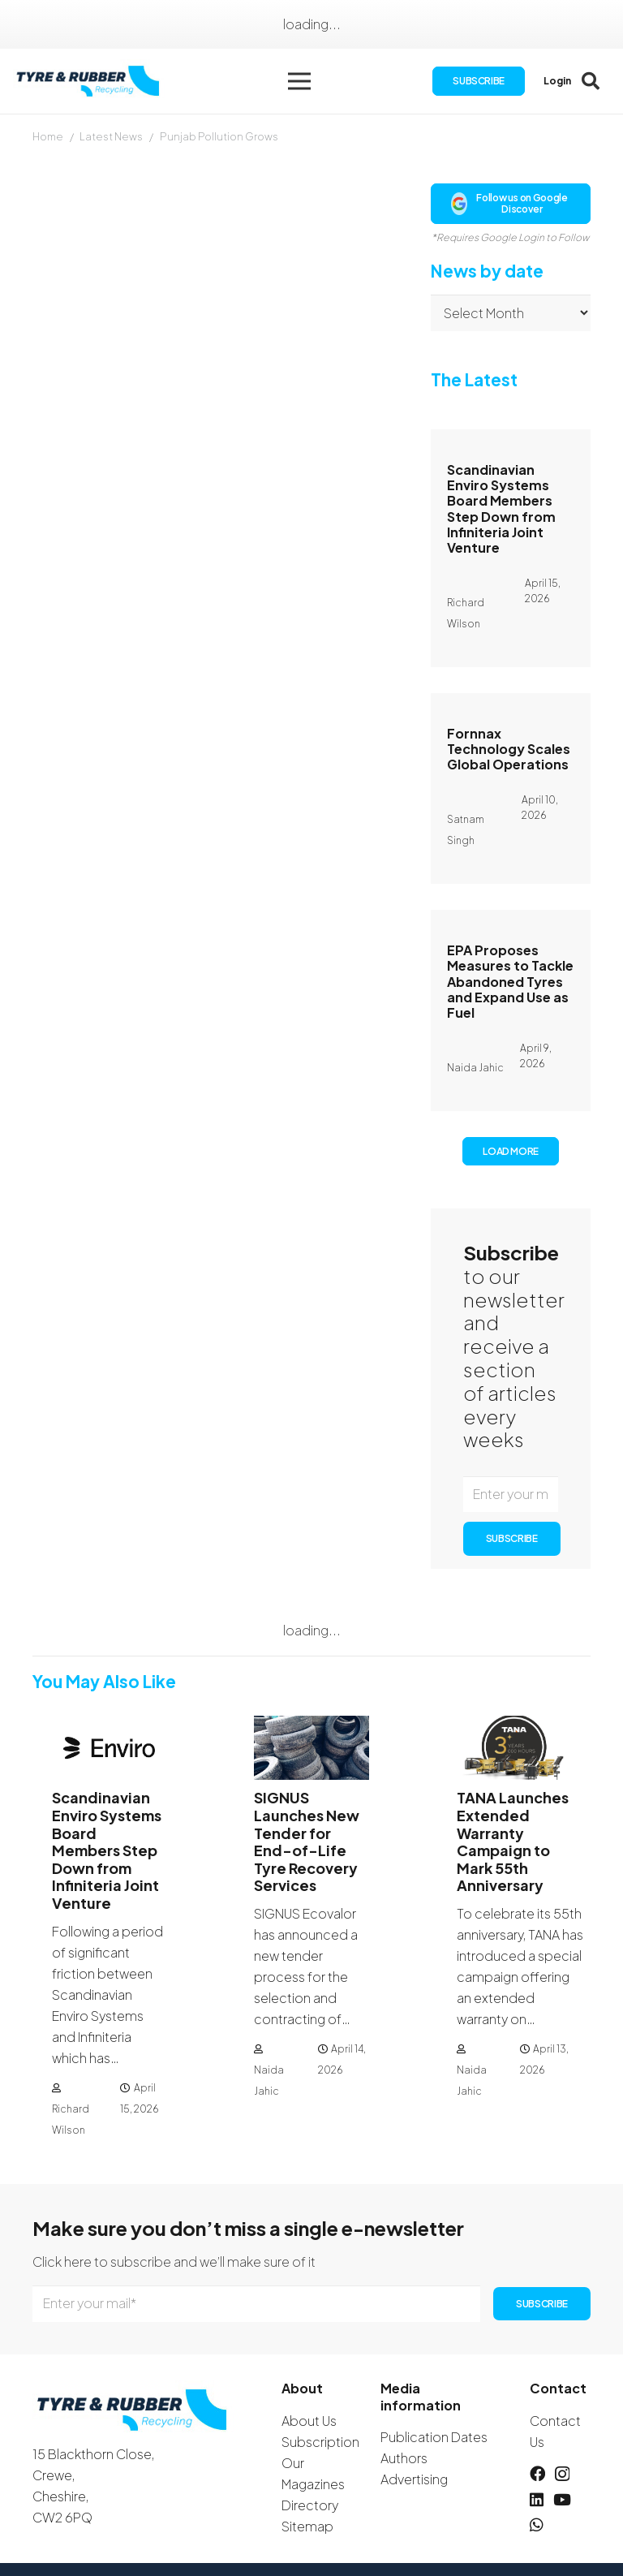 This screenshot has height=2576, width=623. What do you see at coordinates (111, 136) in the screenshot?
I see `Latest News` at bounding box center [111, 136].